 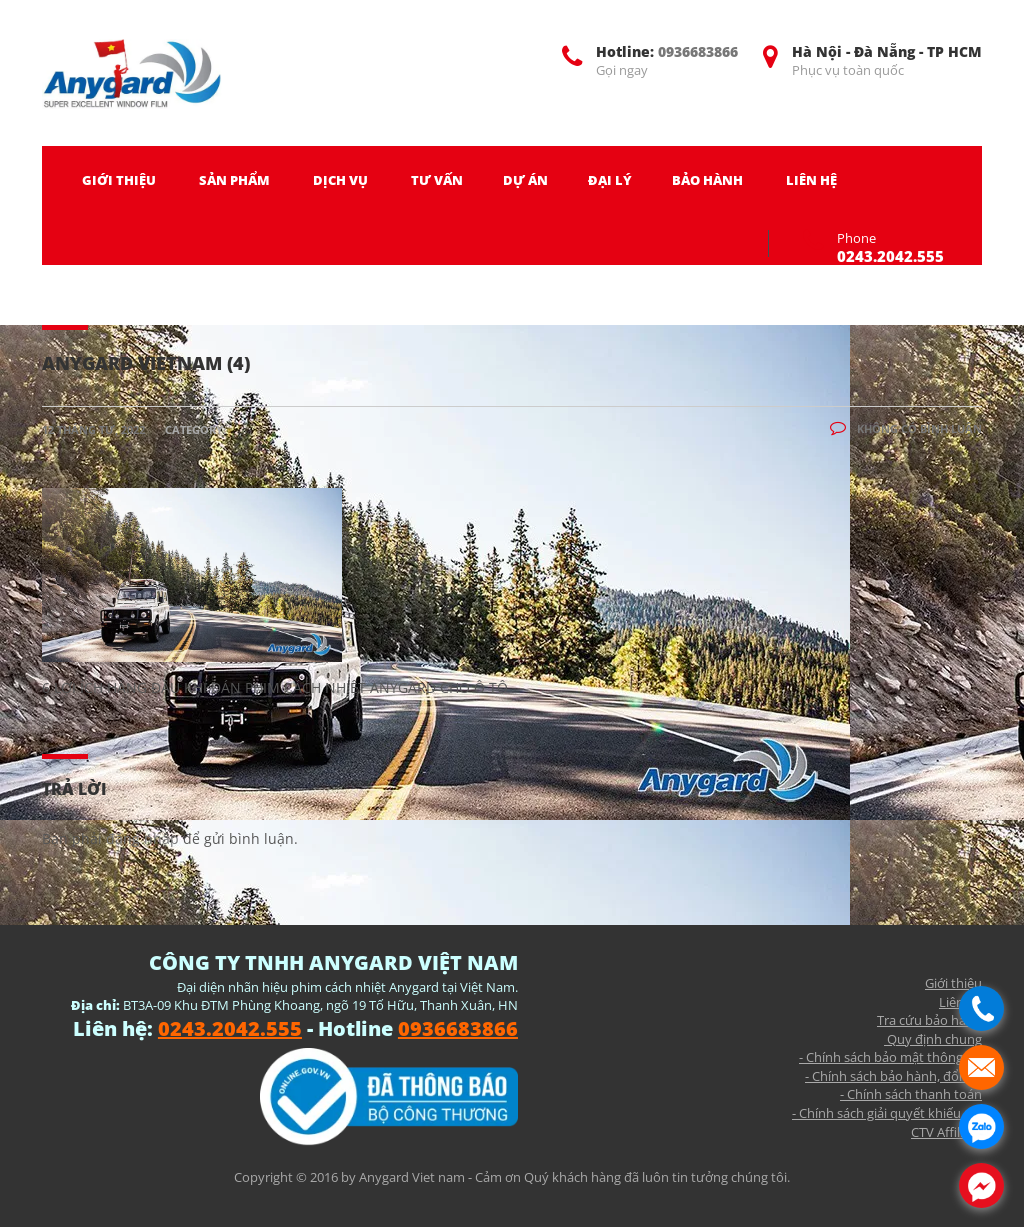 What do you see at coordinates (933, 1039) in the screenshot?
I see `Quy định chung` at bounding box center [933, 1039].